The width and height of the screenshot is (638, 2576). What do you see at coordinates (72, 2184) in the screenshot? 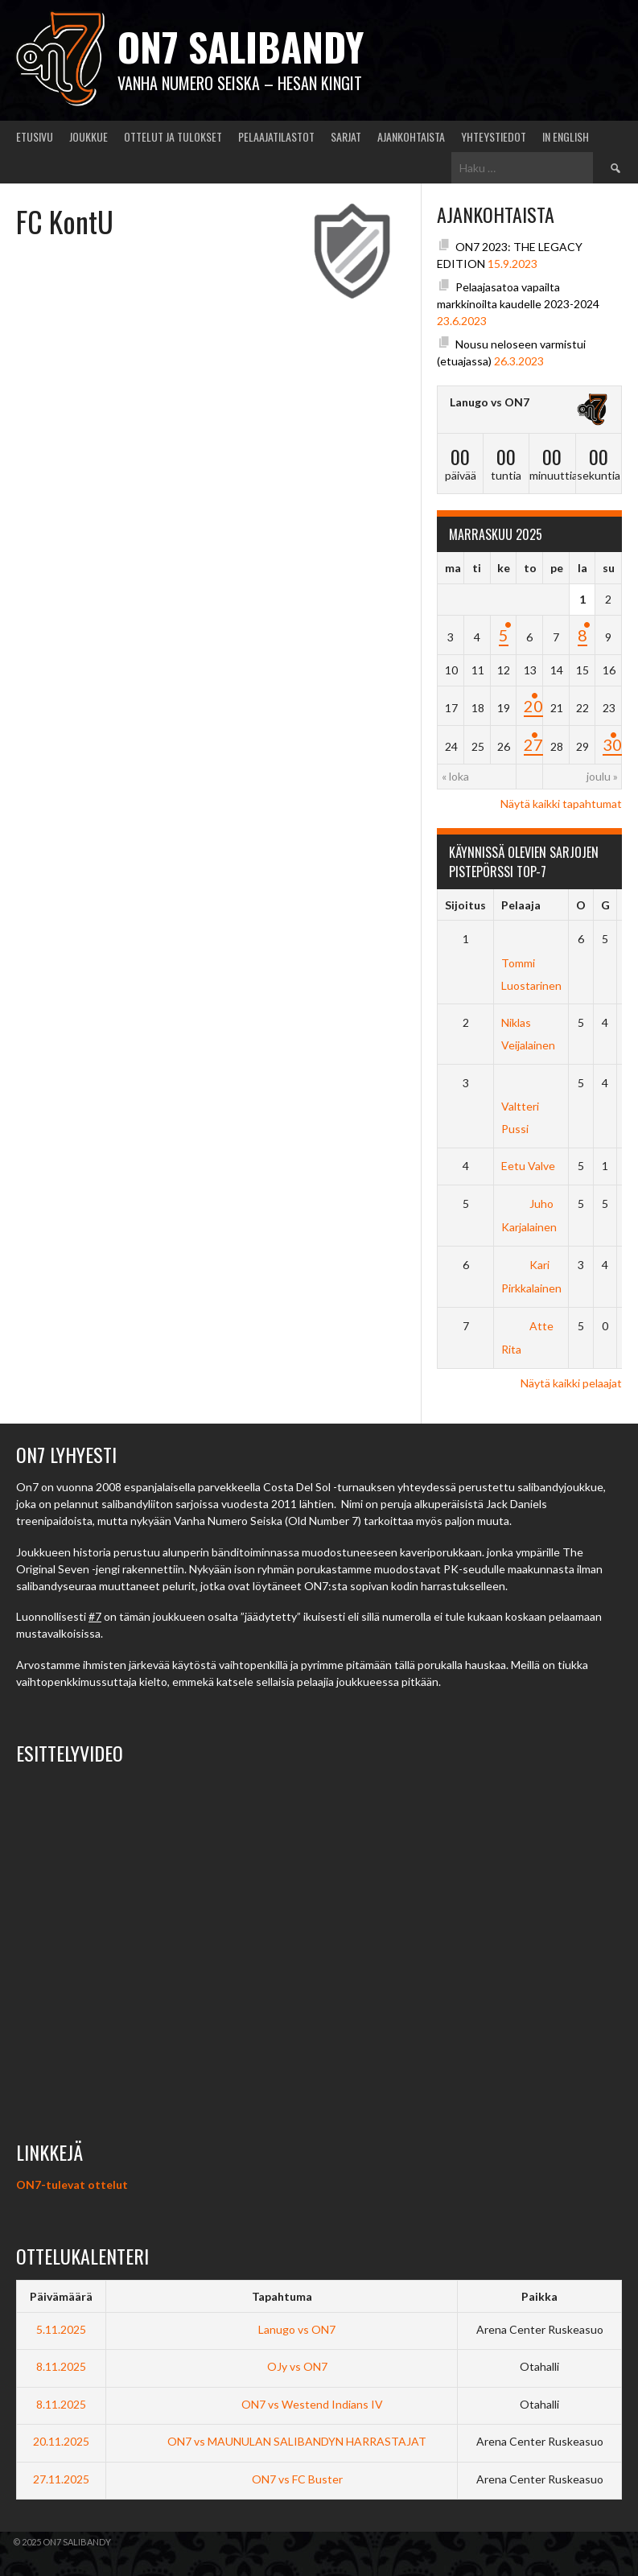
I see `ON7-tulevat ottelut` at bounding box center [72, 2184].